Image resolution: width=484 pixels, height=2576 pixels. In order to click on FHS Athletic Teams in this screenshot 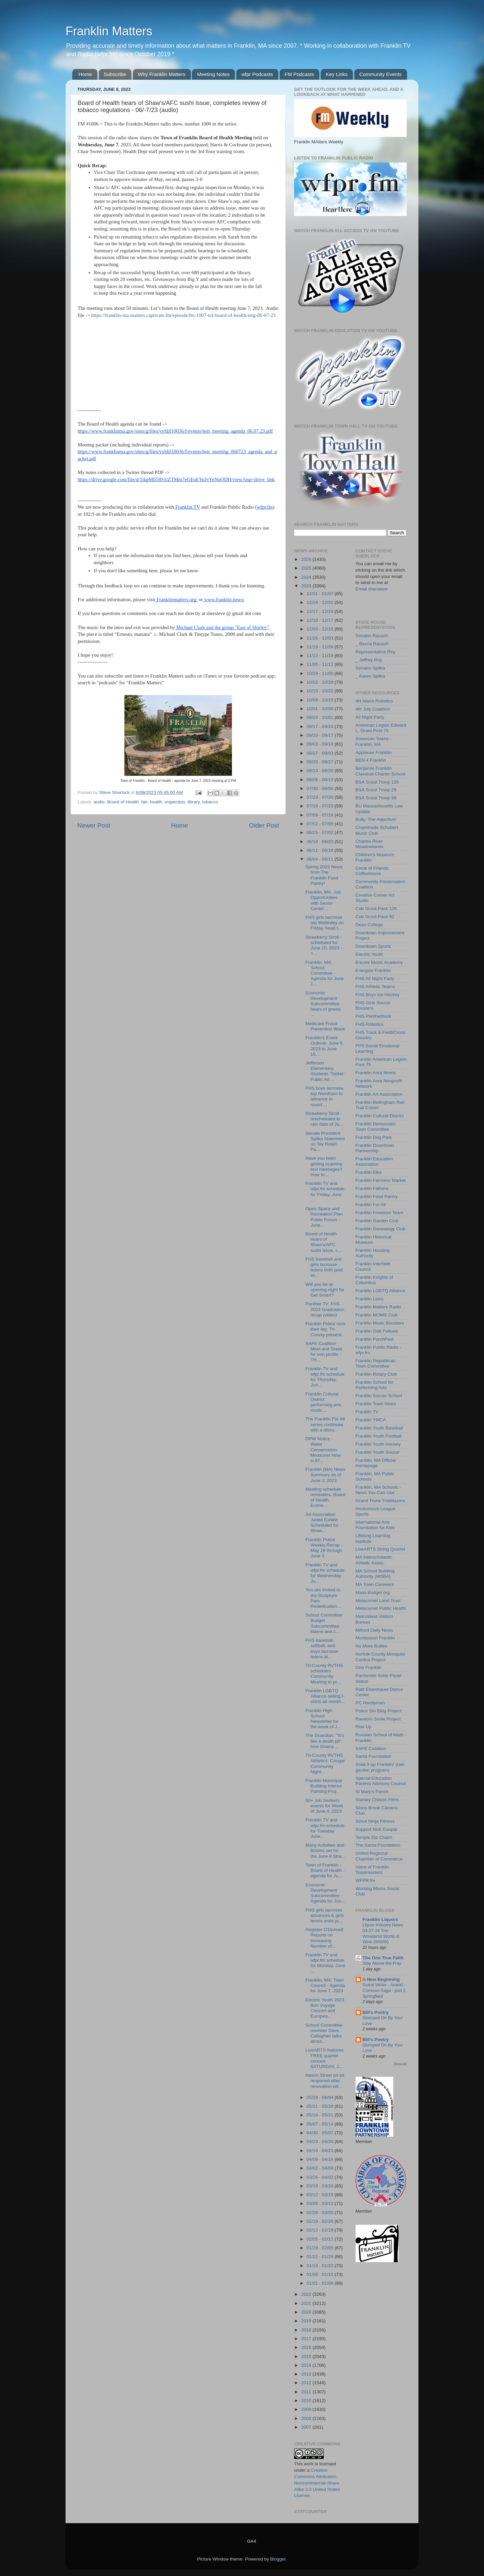, I will do `click(375, 986)`.